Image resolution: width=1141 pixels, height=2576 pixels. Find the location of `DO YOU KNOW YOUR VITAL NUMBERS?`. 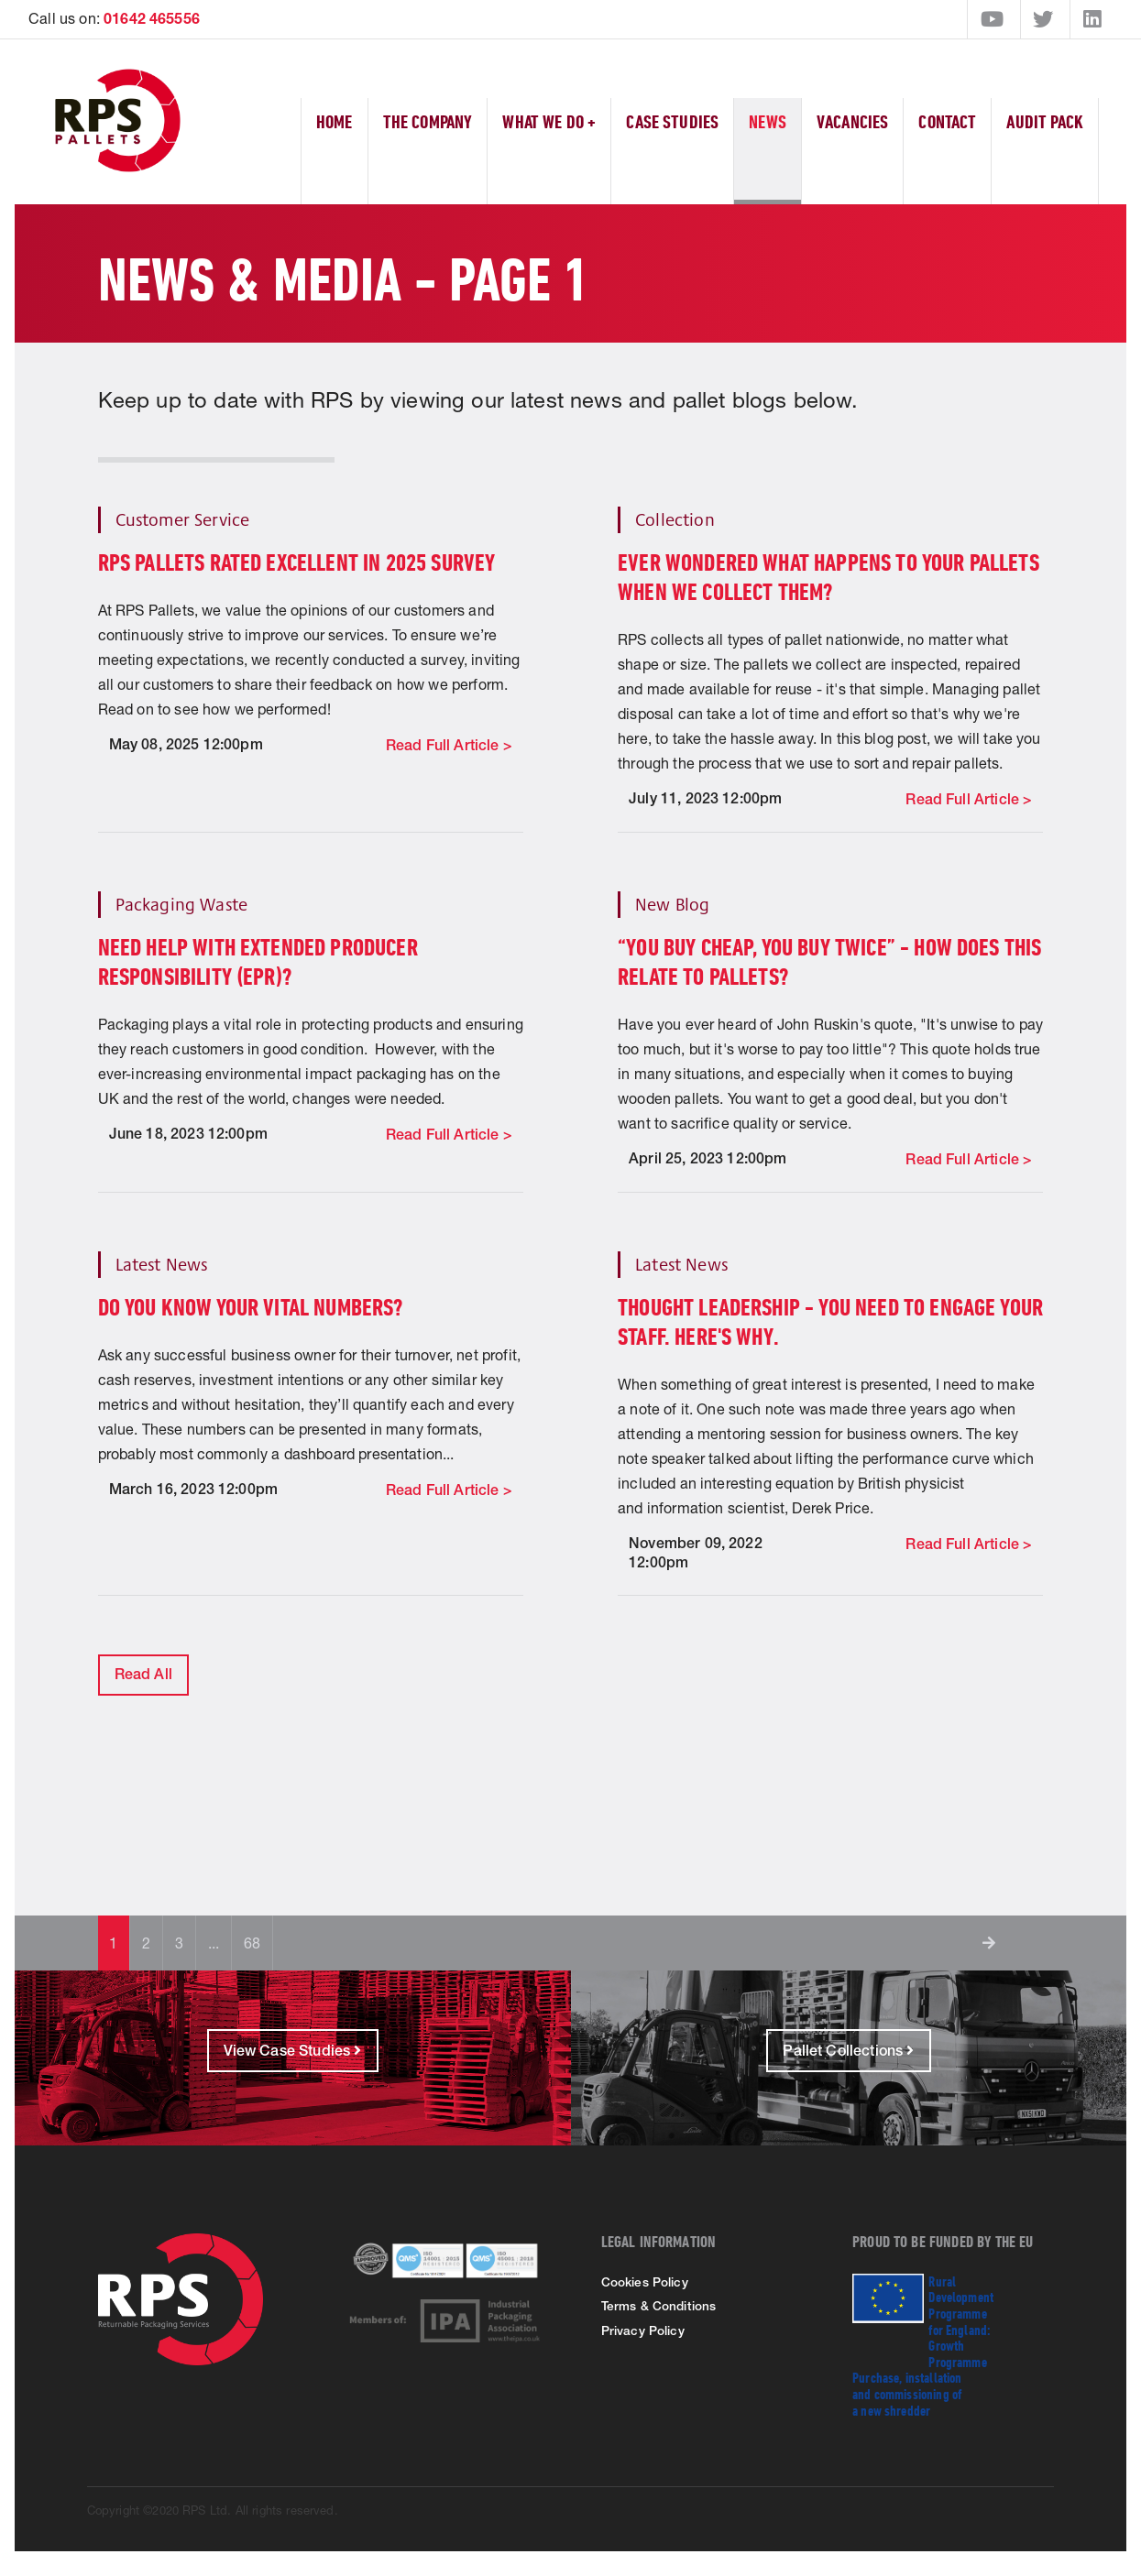

DO YOU KNOW YOUR VITAL NUMBERS? is located at coordinates (251, 1306).